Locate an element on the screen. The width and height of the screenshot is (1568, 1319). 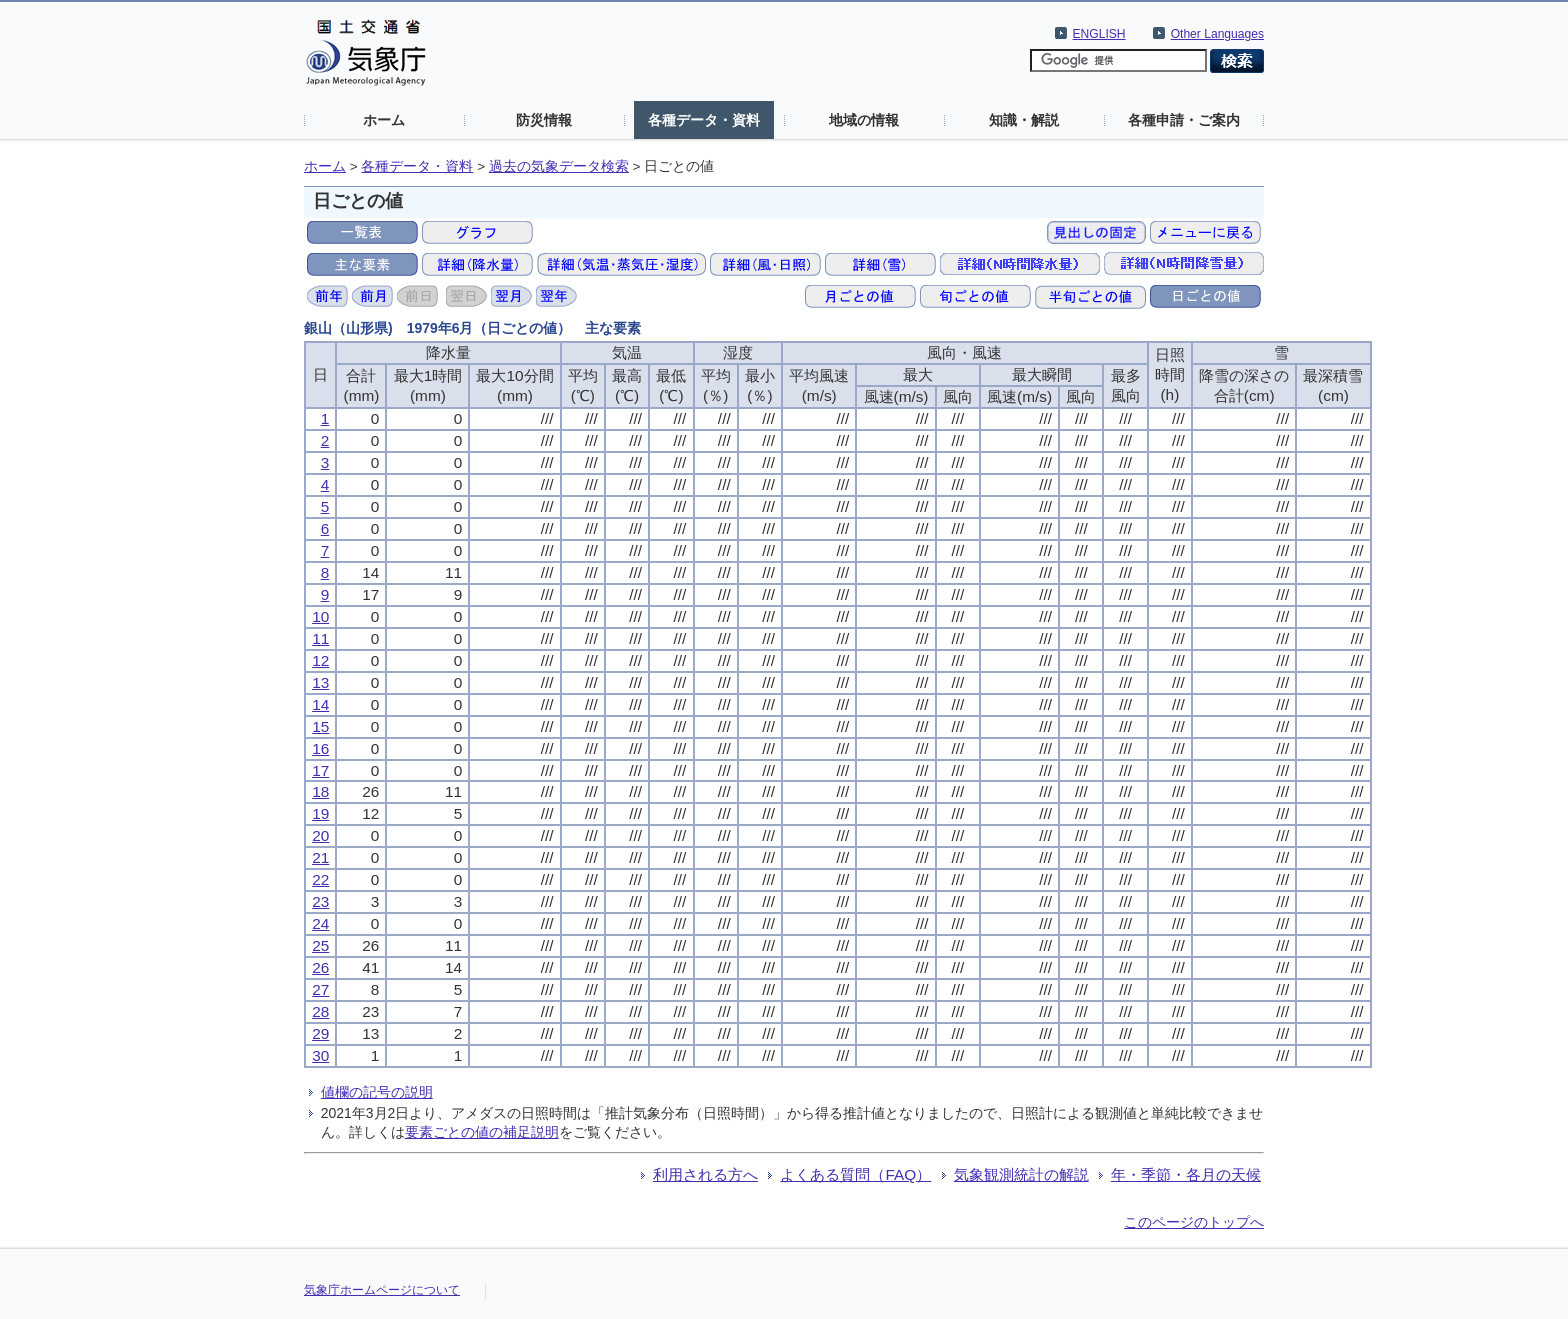
知識・解説 is located at coordinates (1024, 120).